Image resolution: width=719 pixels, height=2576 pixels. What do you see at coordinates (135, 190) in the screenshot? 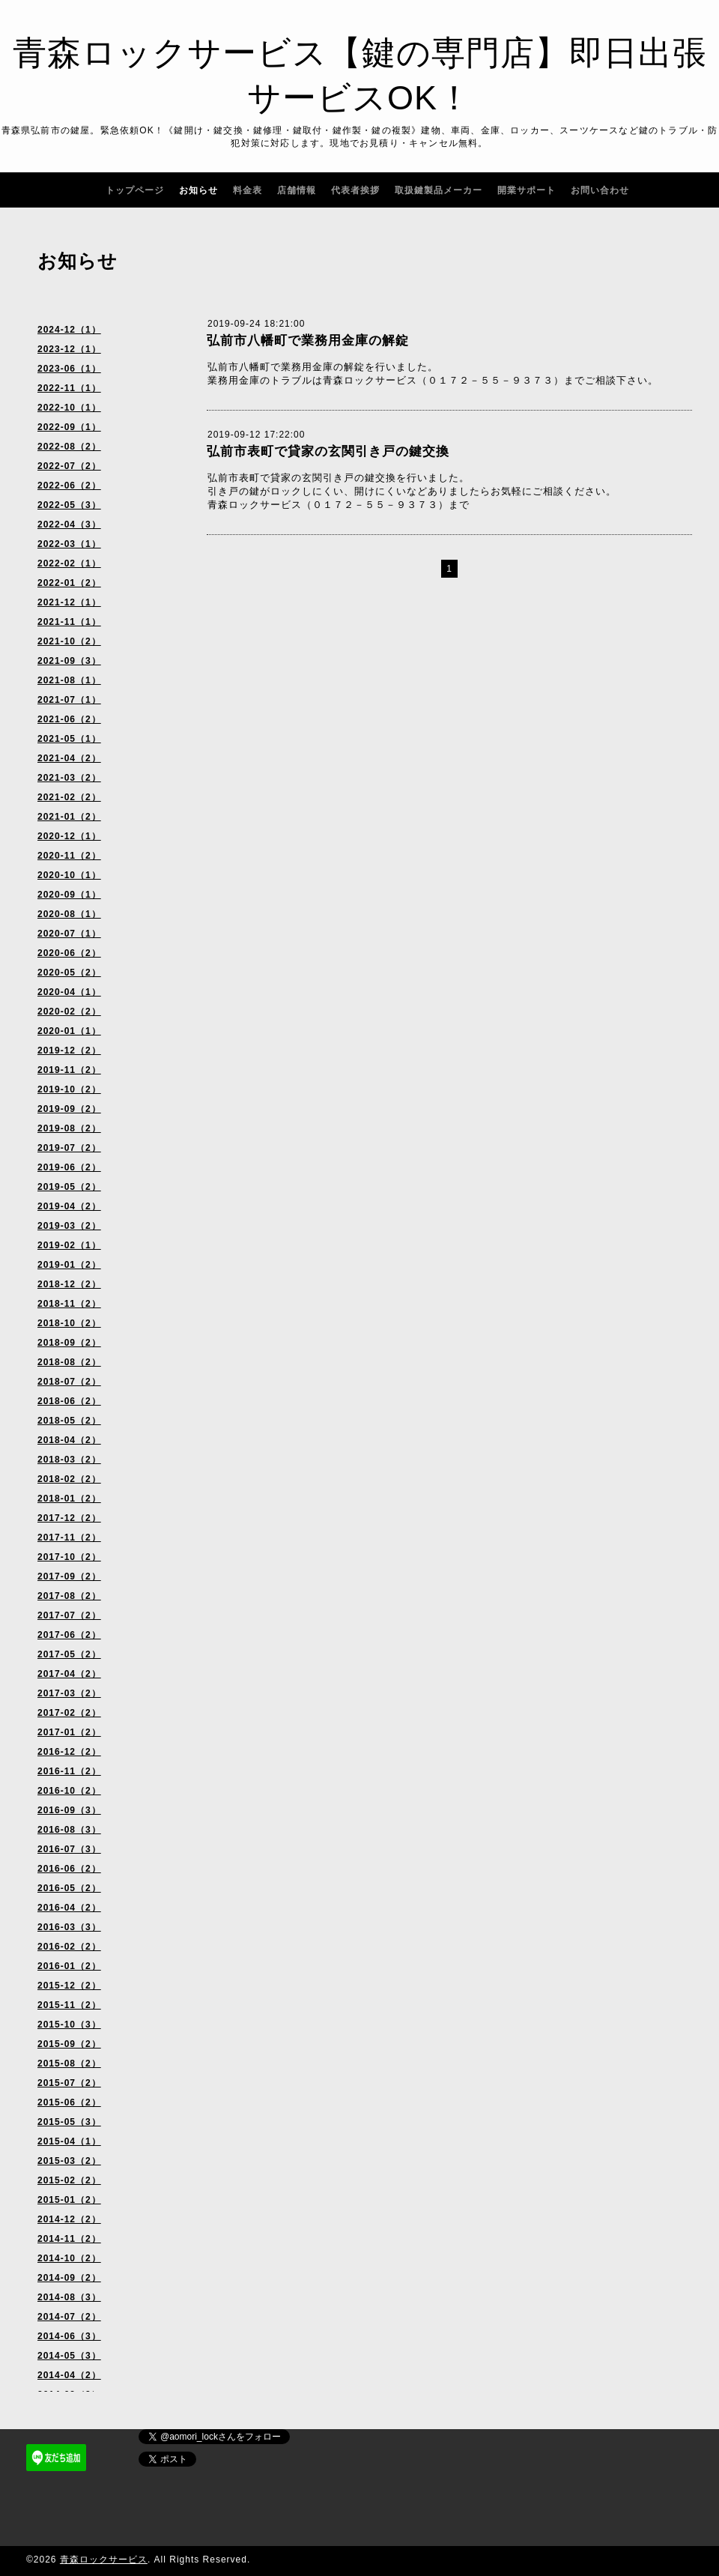
I see `トップページ` at bounding box center [135, 190].